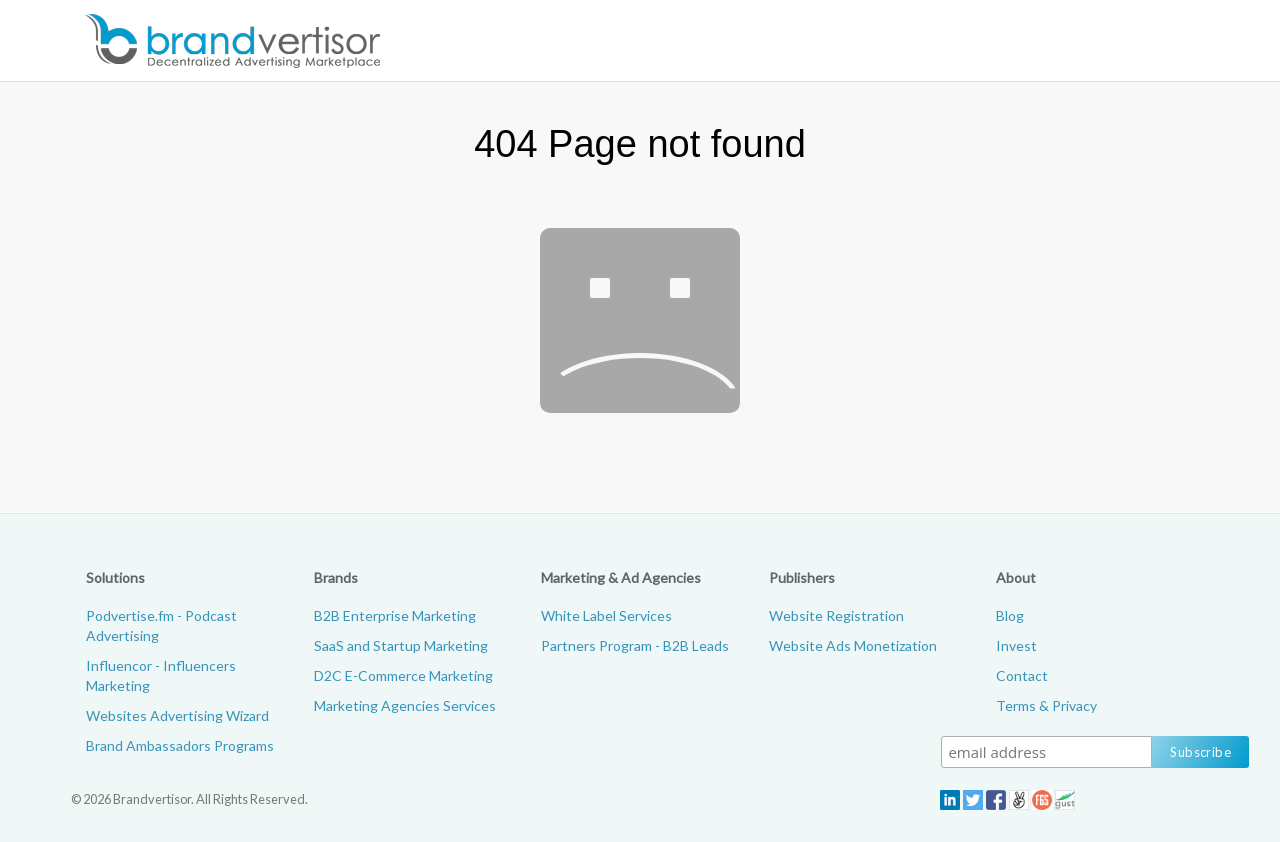 The height and width of the screenshot is (842, 1280). What do you see at coordinates (180, 745) in the screenshot?
I see `Brand Ambassadors Programs` at bounding box center [180, 745].